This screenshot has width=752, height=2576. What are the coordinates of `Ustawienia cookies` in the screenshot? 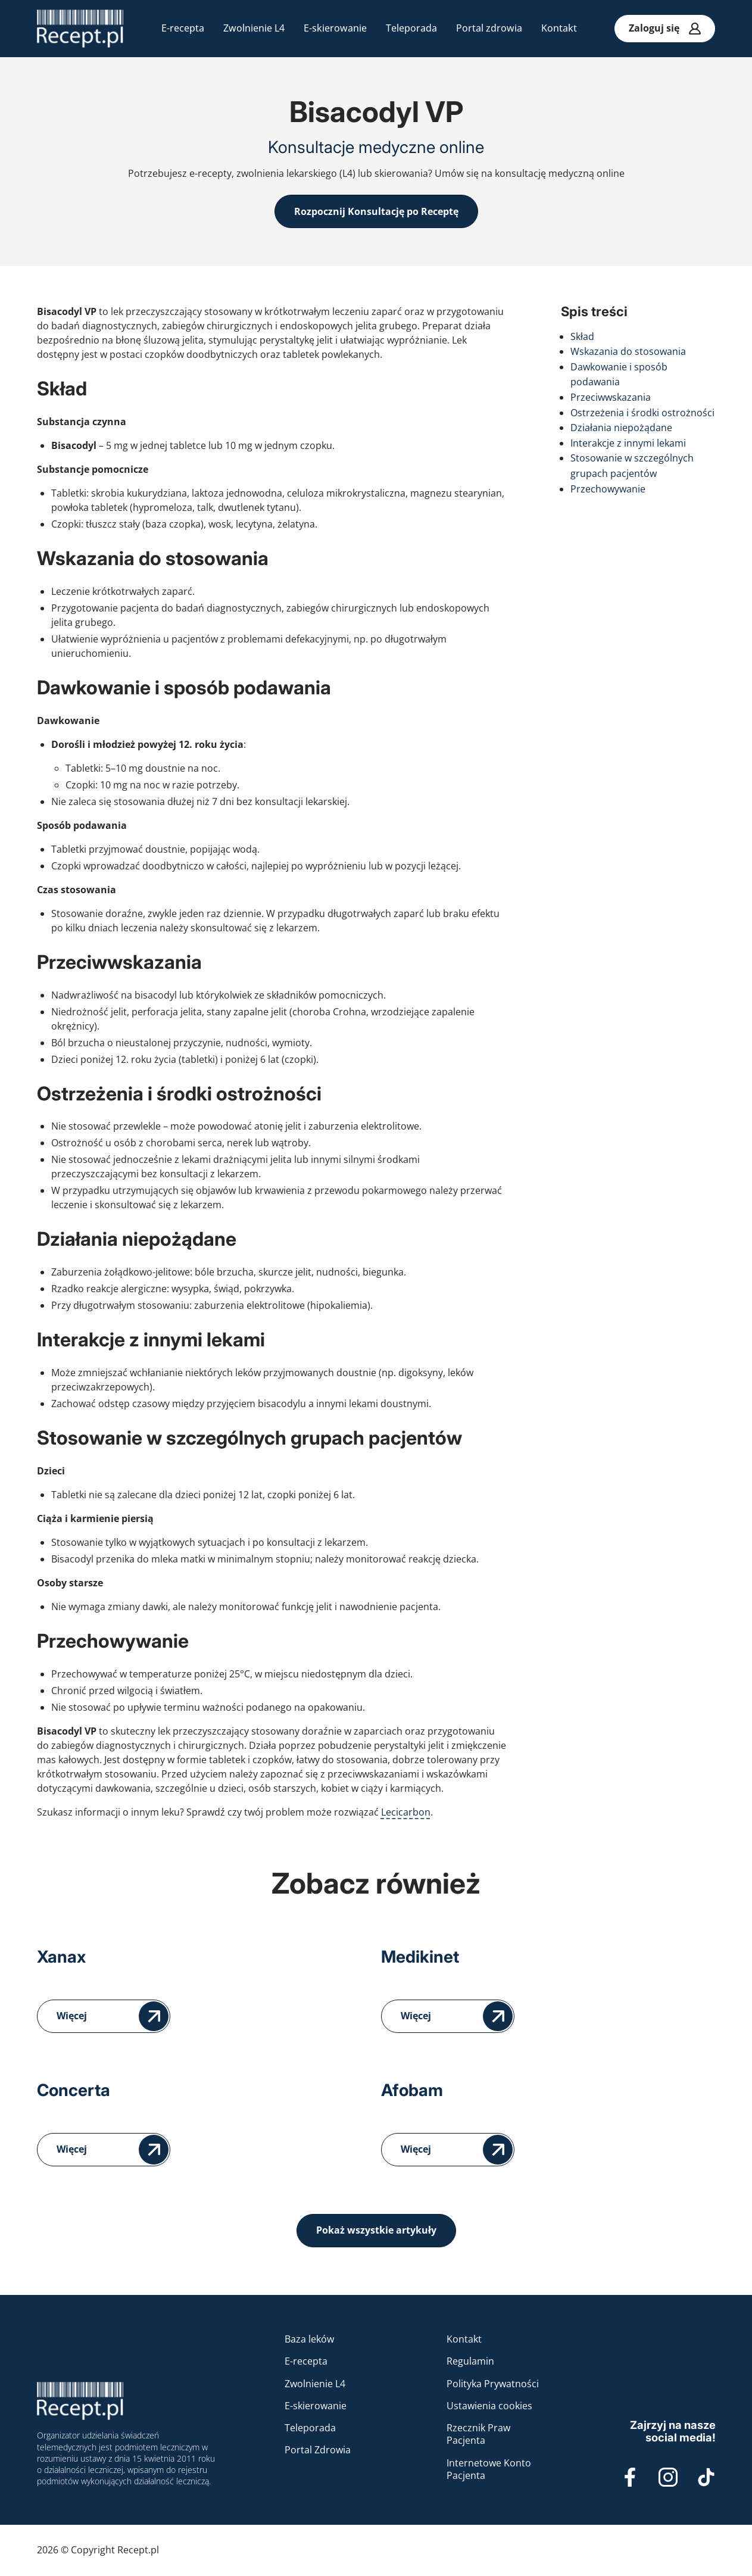 It's located at (489, 2405).